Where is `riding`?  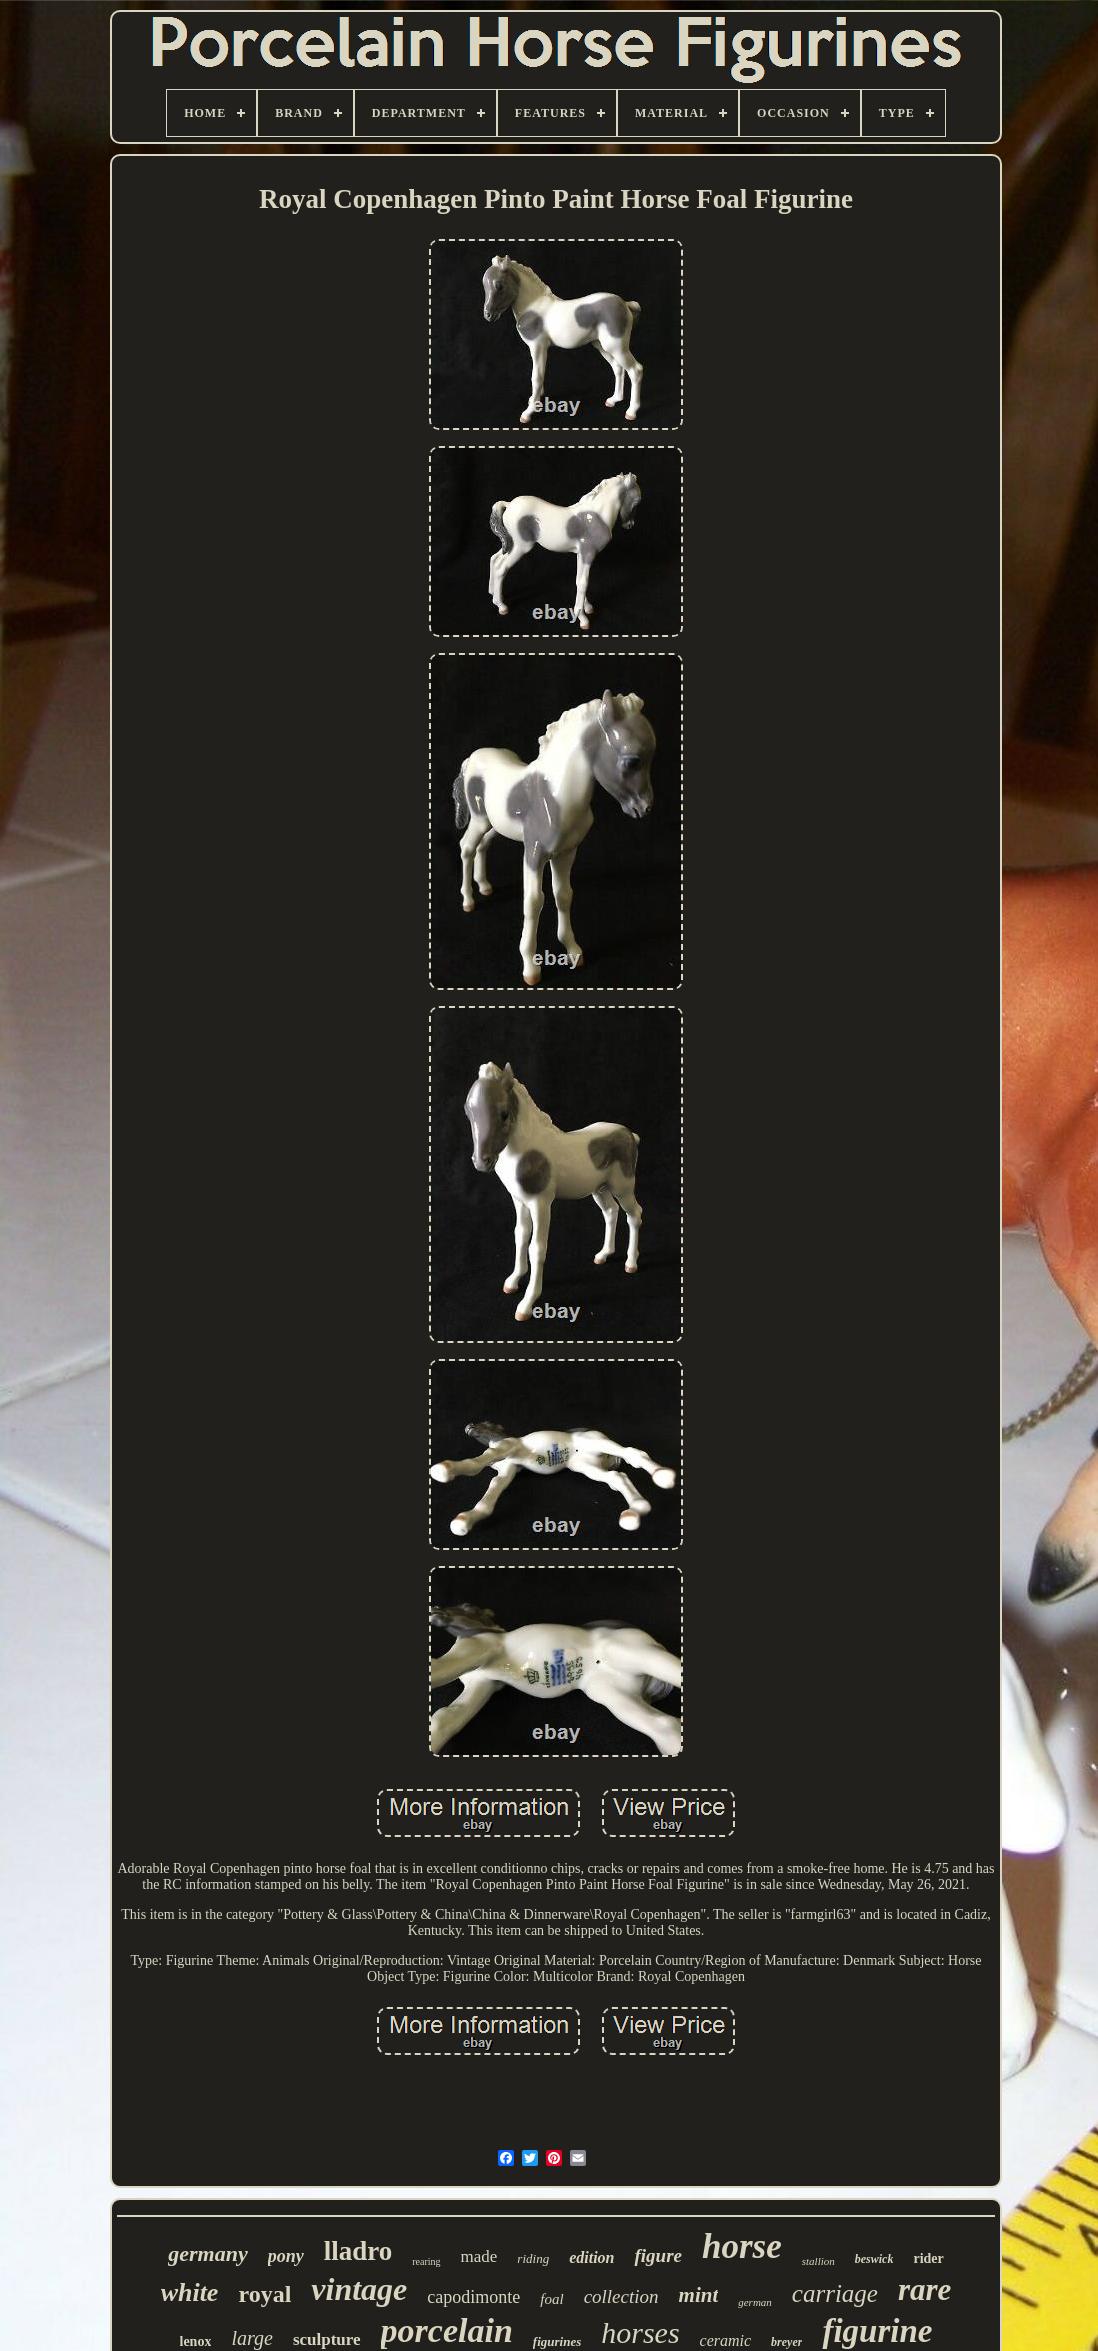
riding is located at coordinates (533, 2258).